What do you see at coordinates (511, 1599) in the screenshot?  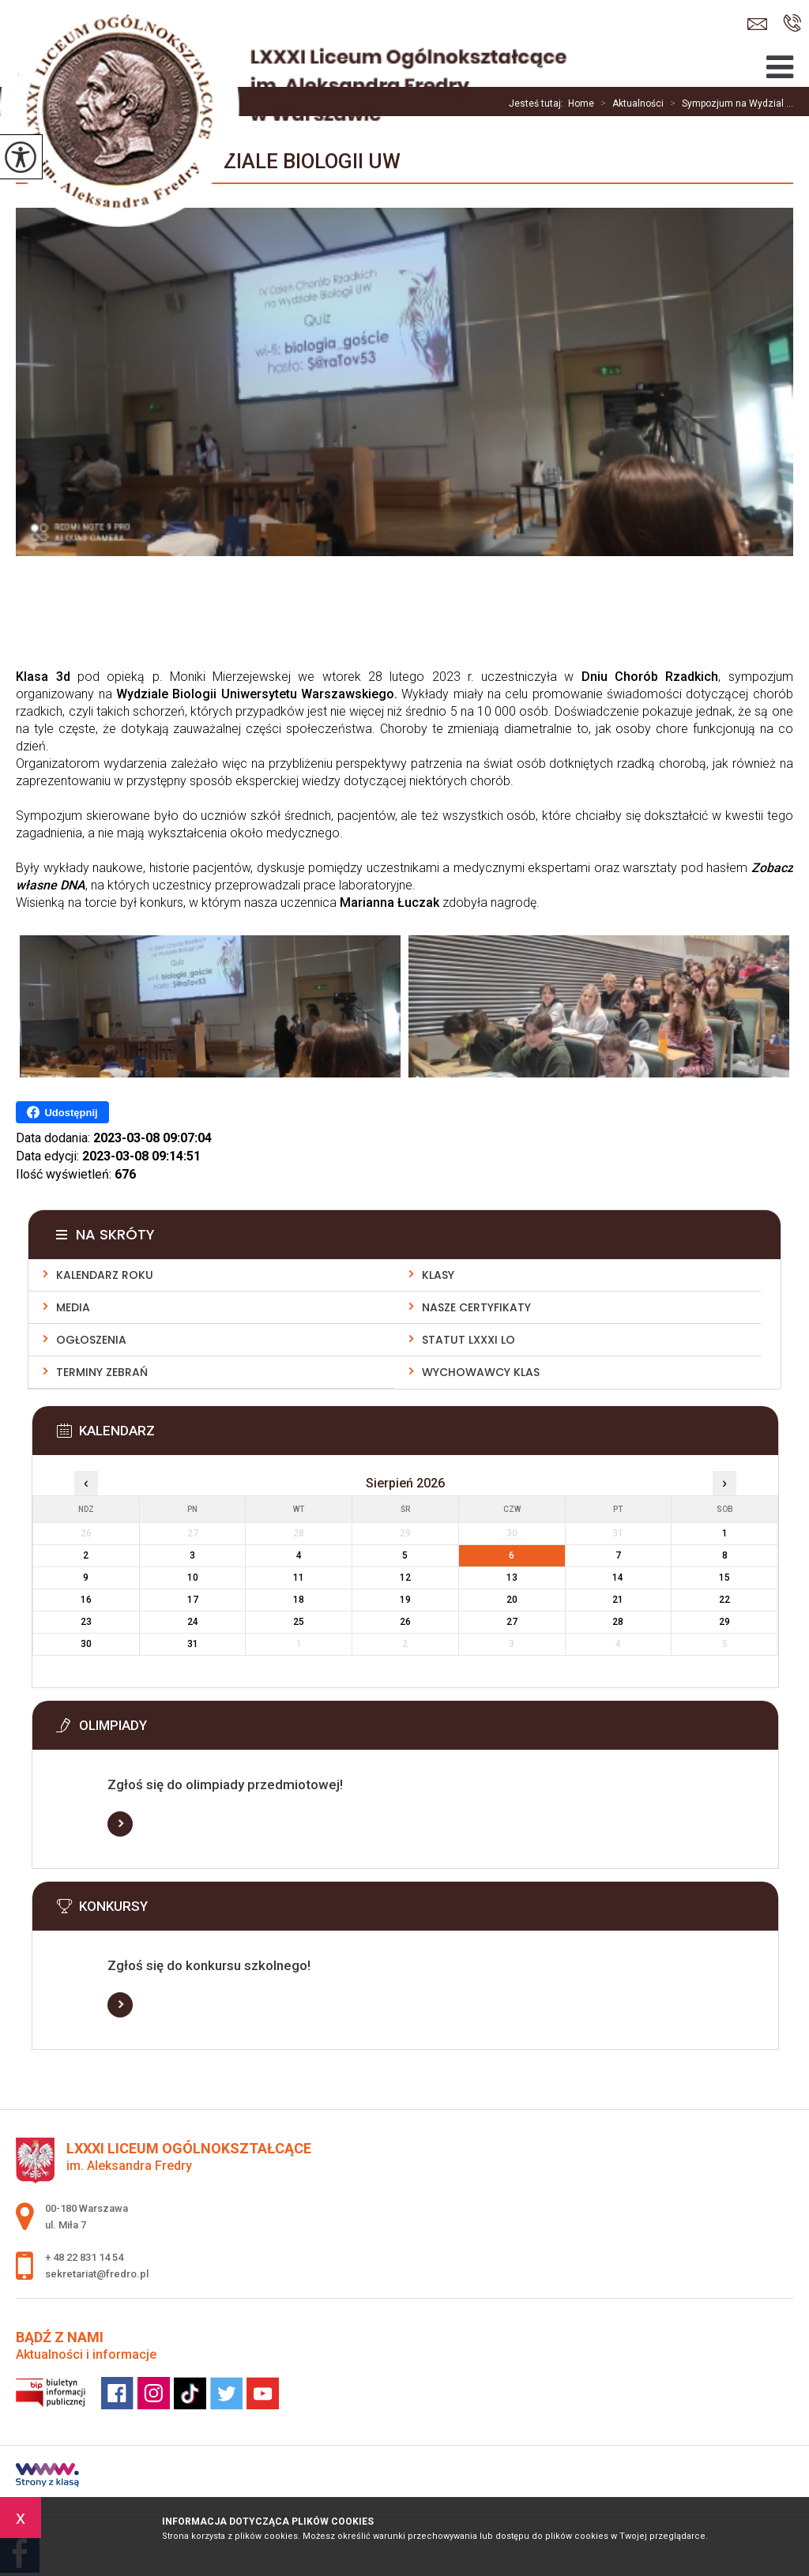 I see `20` at bounding box center [511, 1599].